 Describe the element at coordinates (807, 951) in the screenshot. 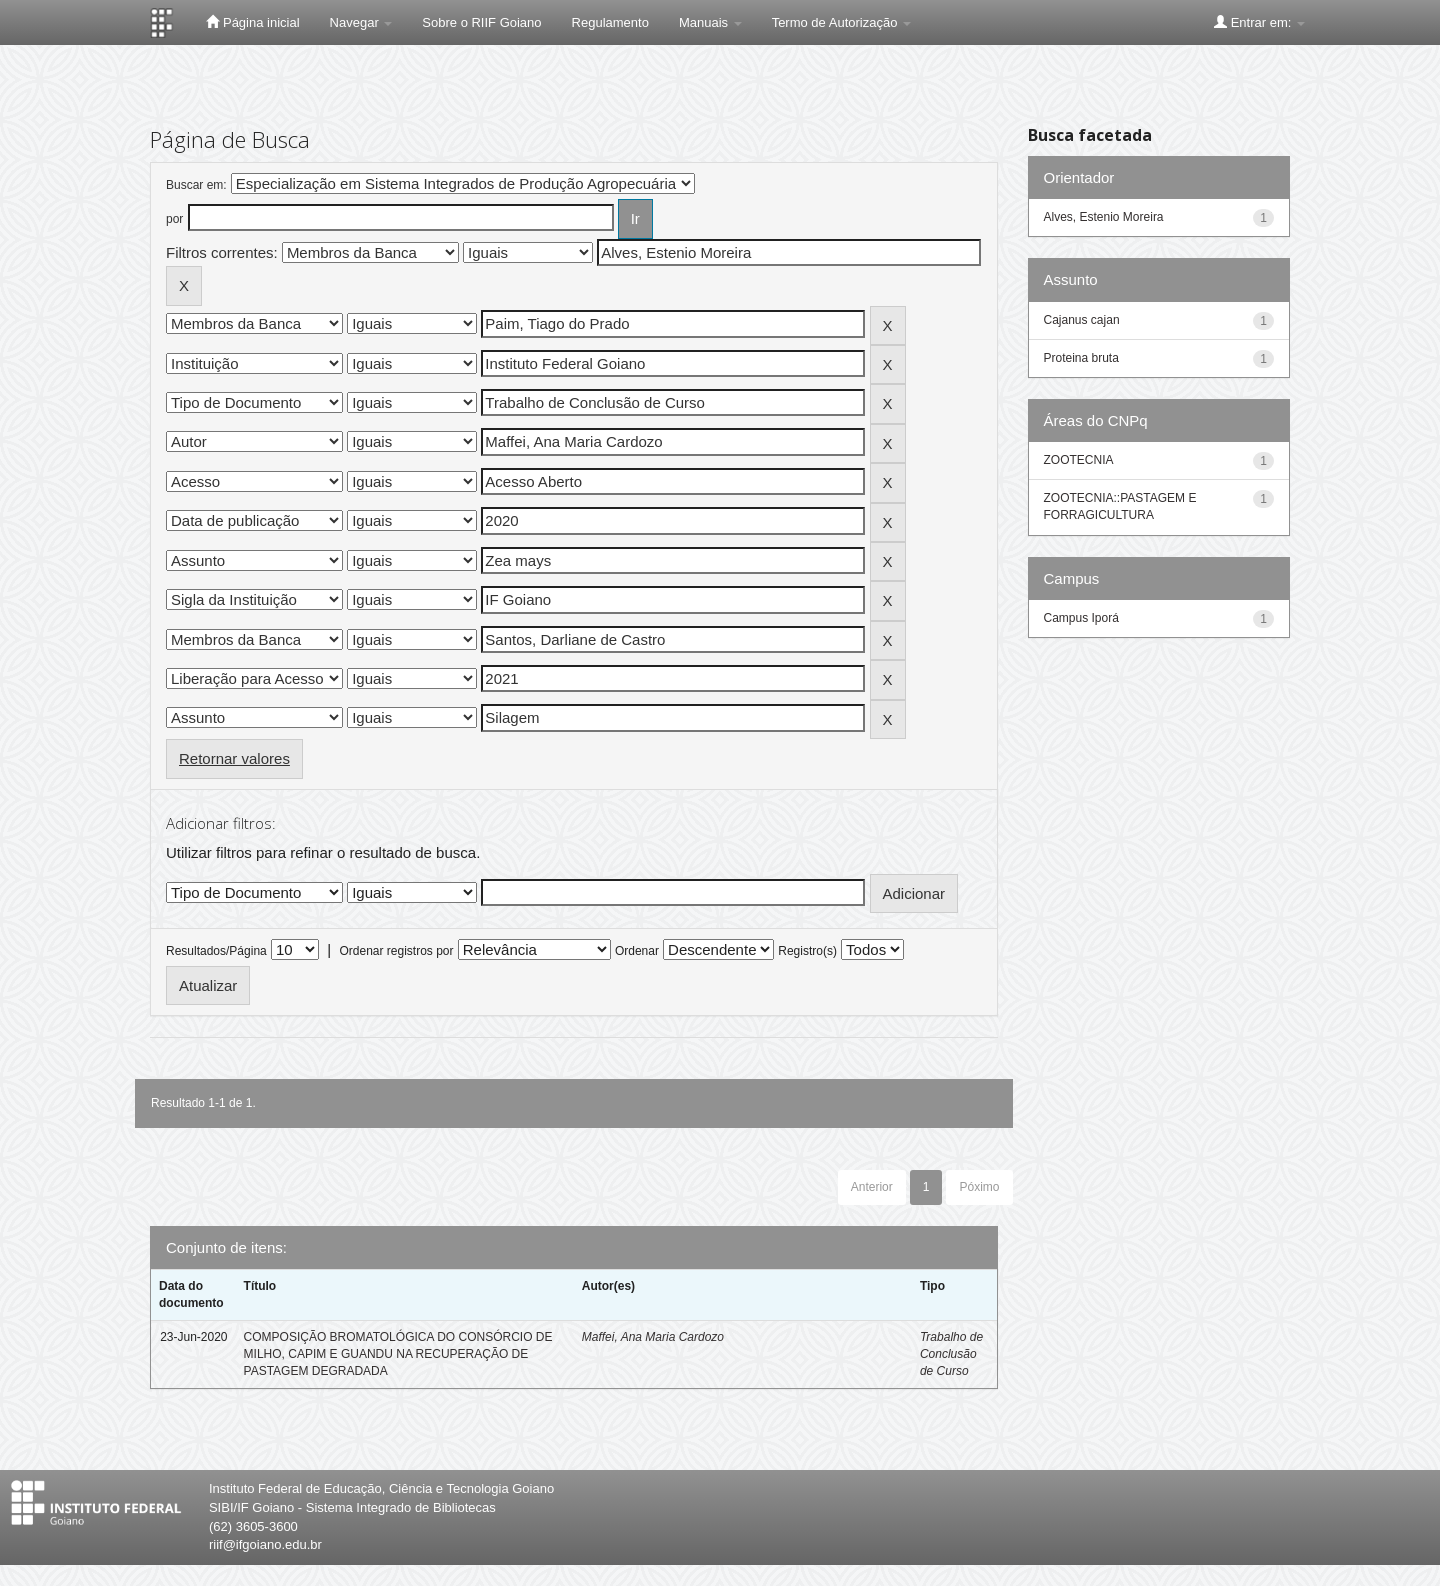

I see `Registro(s)` at that location.